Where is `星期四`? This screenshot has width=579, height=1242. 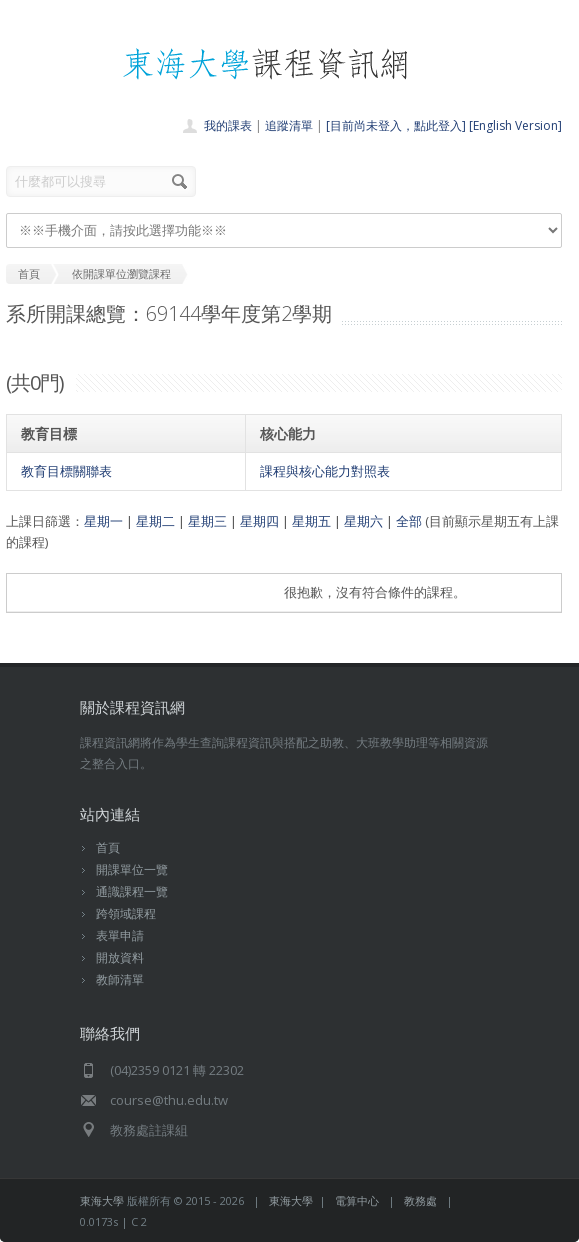
星期四 is located at coordinates (259, 521).